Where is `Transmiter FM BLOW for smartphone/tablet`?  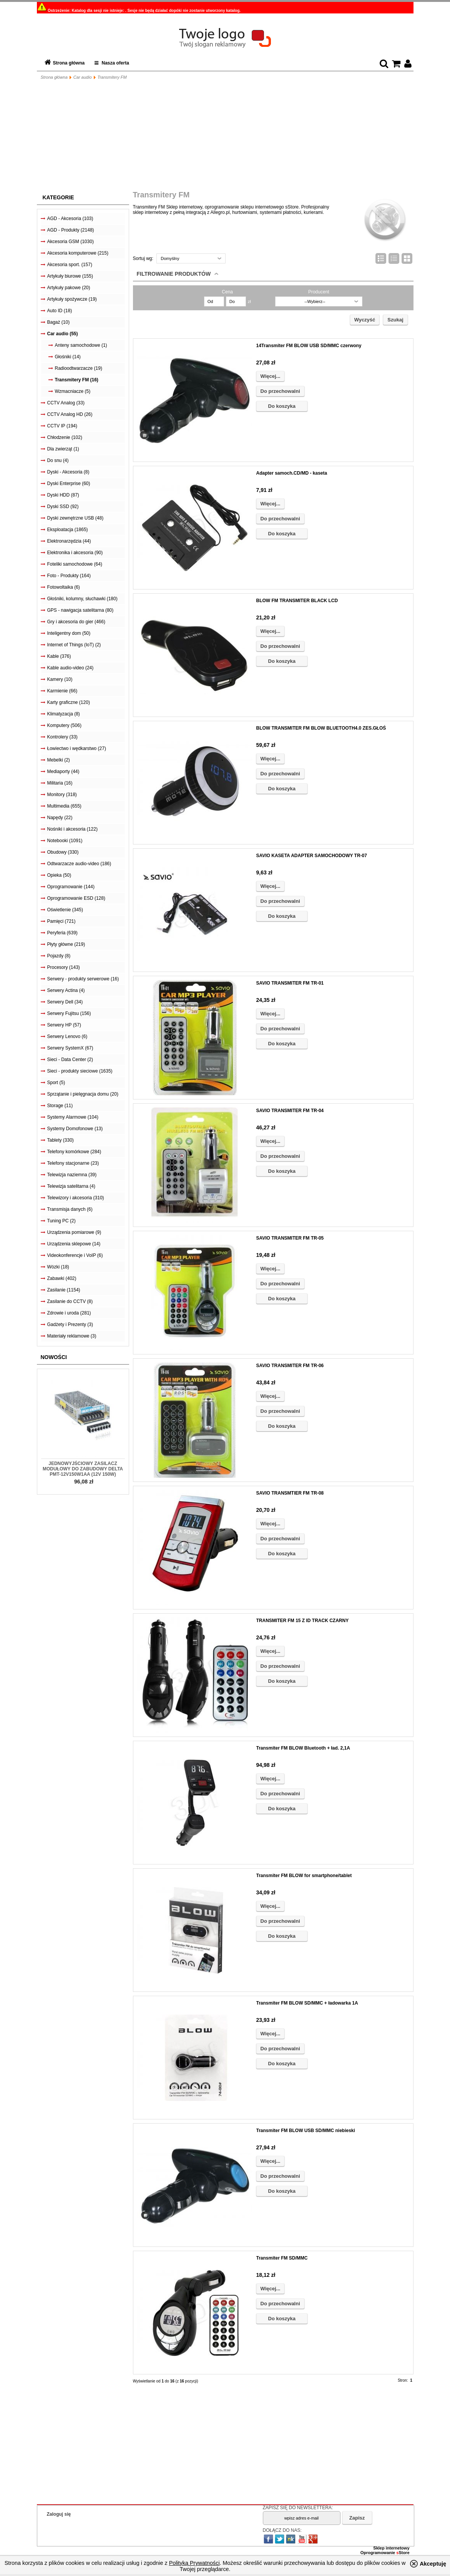
Transmiter FM BLOW for smartphone/tablet is located at coordinates (304, 1875).